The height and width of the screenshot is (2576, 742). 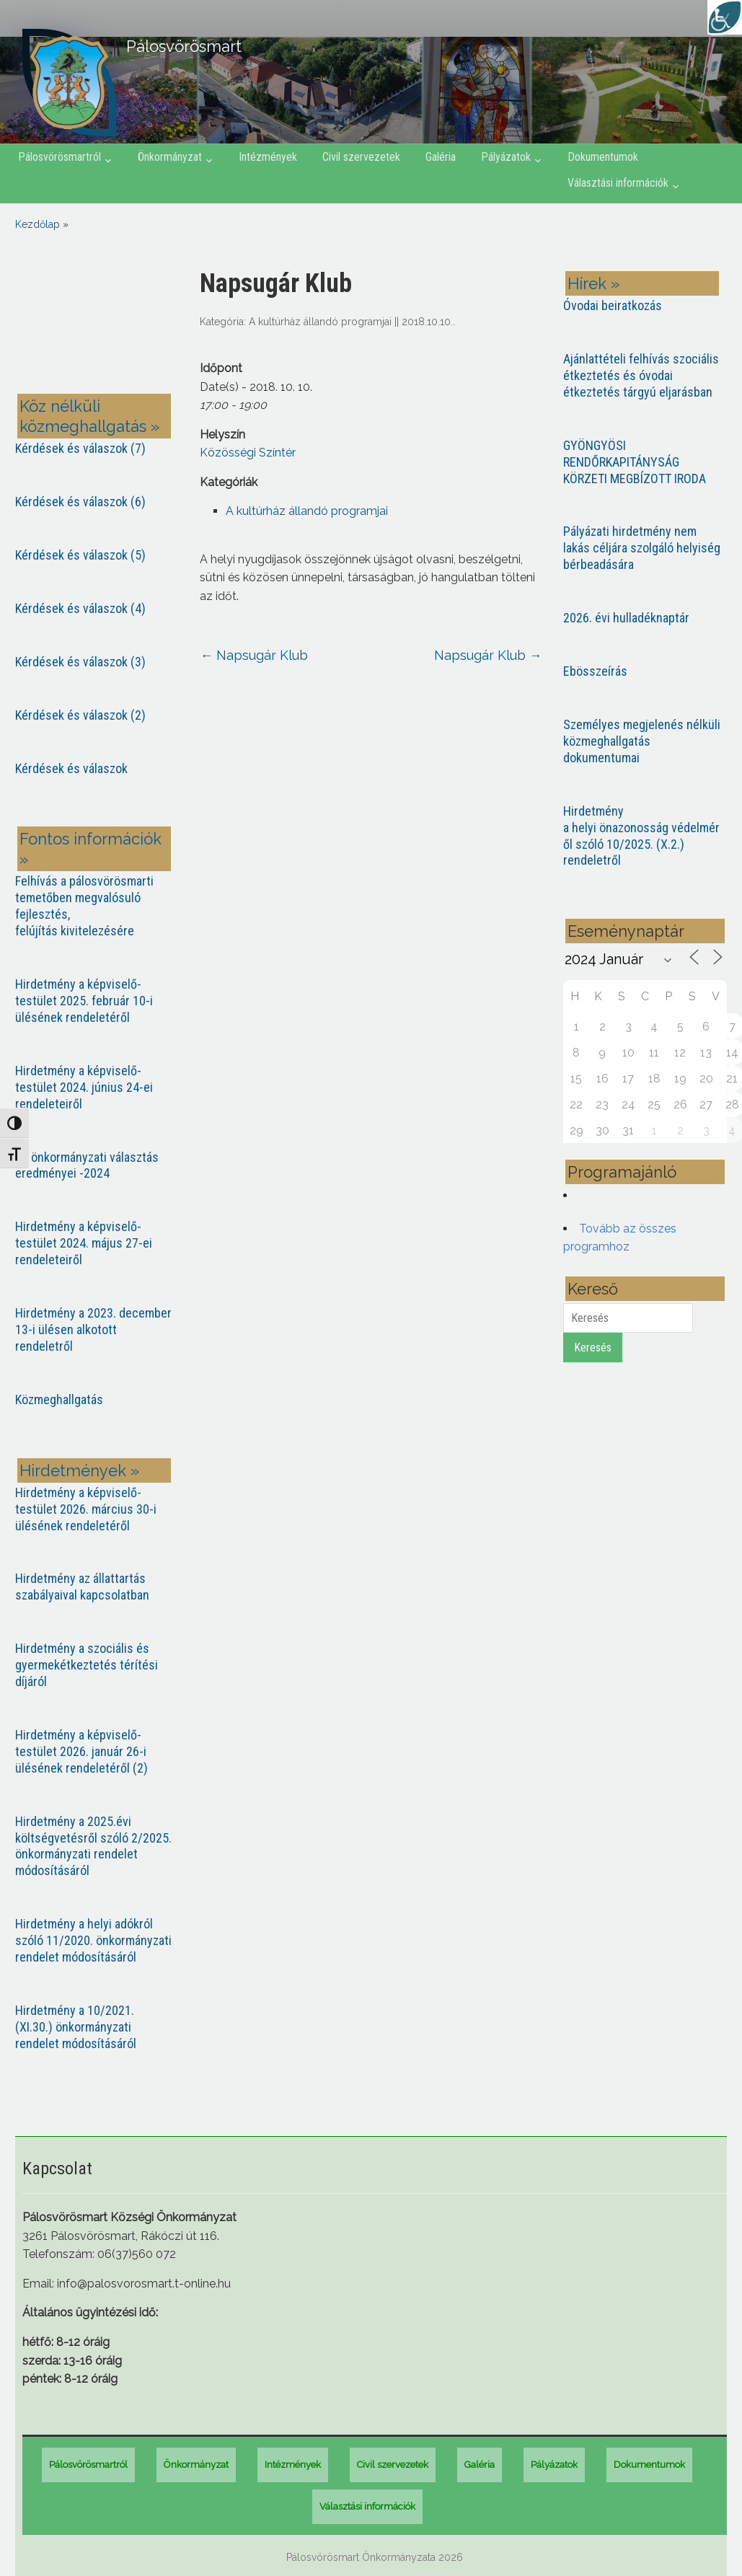 What do you see at coordinates (71, 768) in the screenshot?
I see `Kérdések és válaszok` at bounding box center [71, 768].